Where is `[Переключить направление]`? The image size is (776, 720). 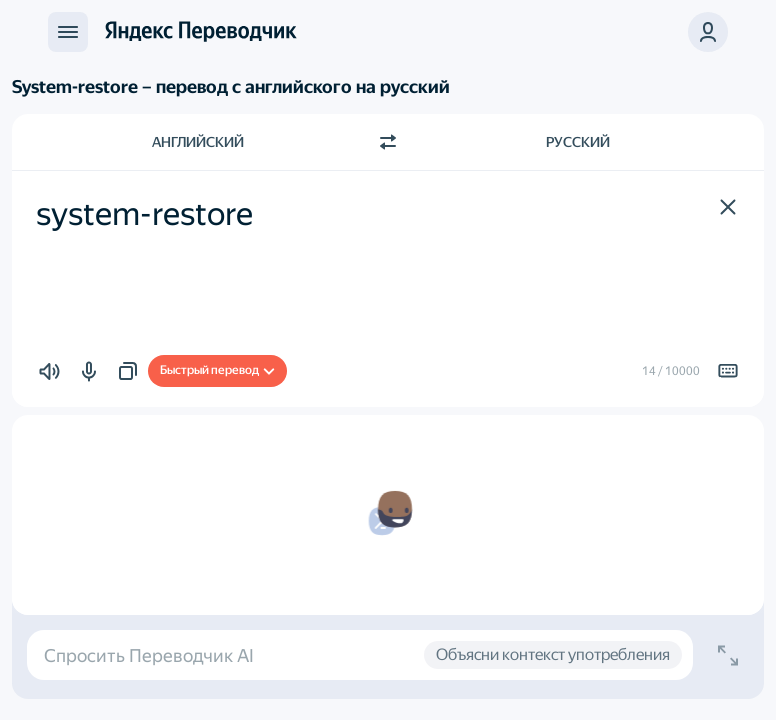 [Переключить направление] is located at coordinates (388, 142).